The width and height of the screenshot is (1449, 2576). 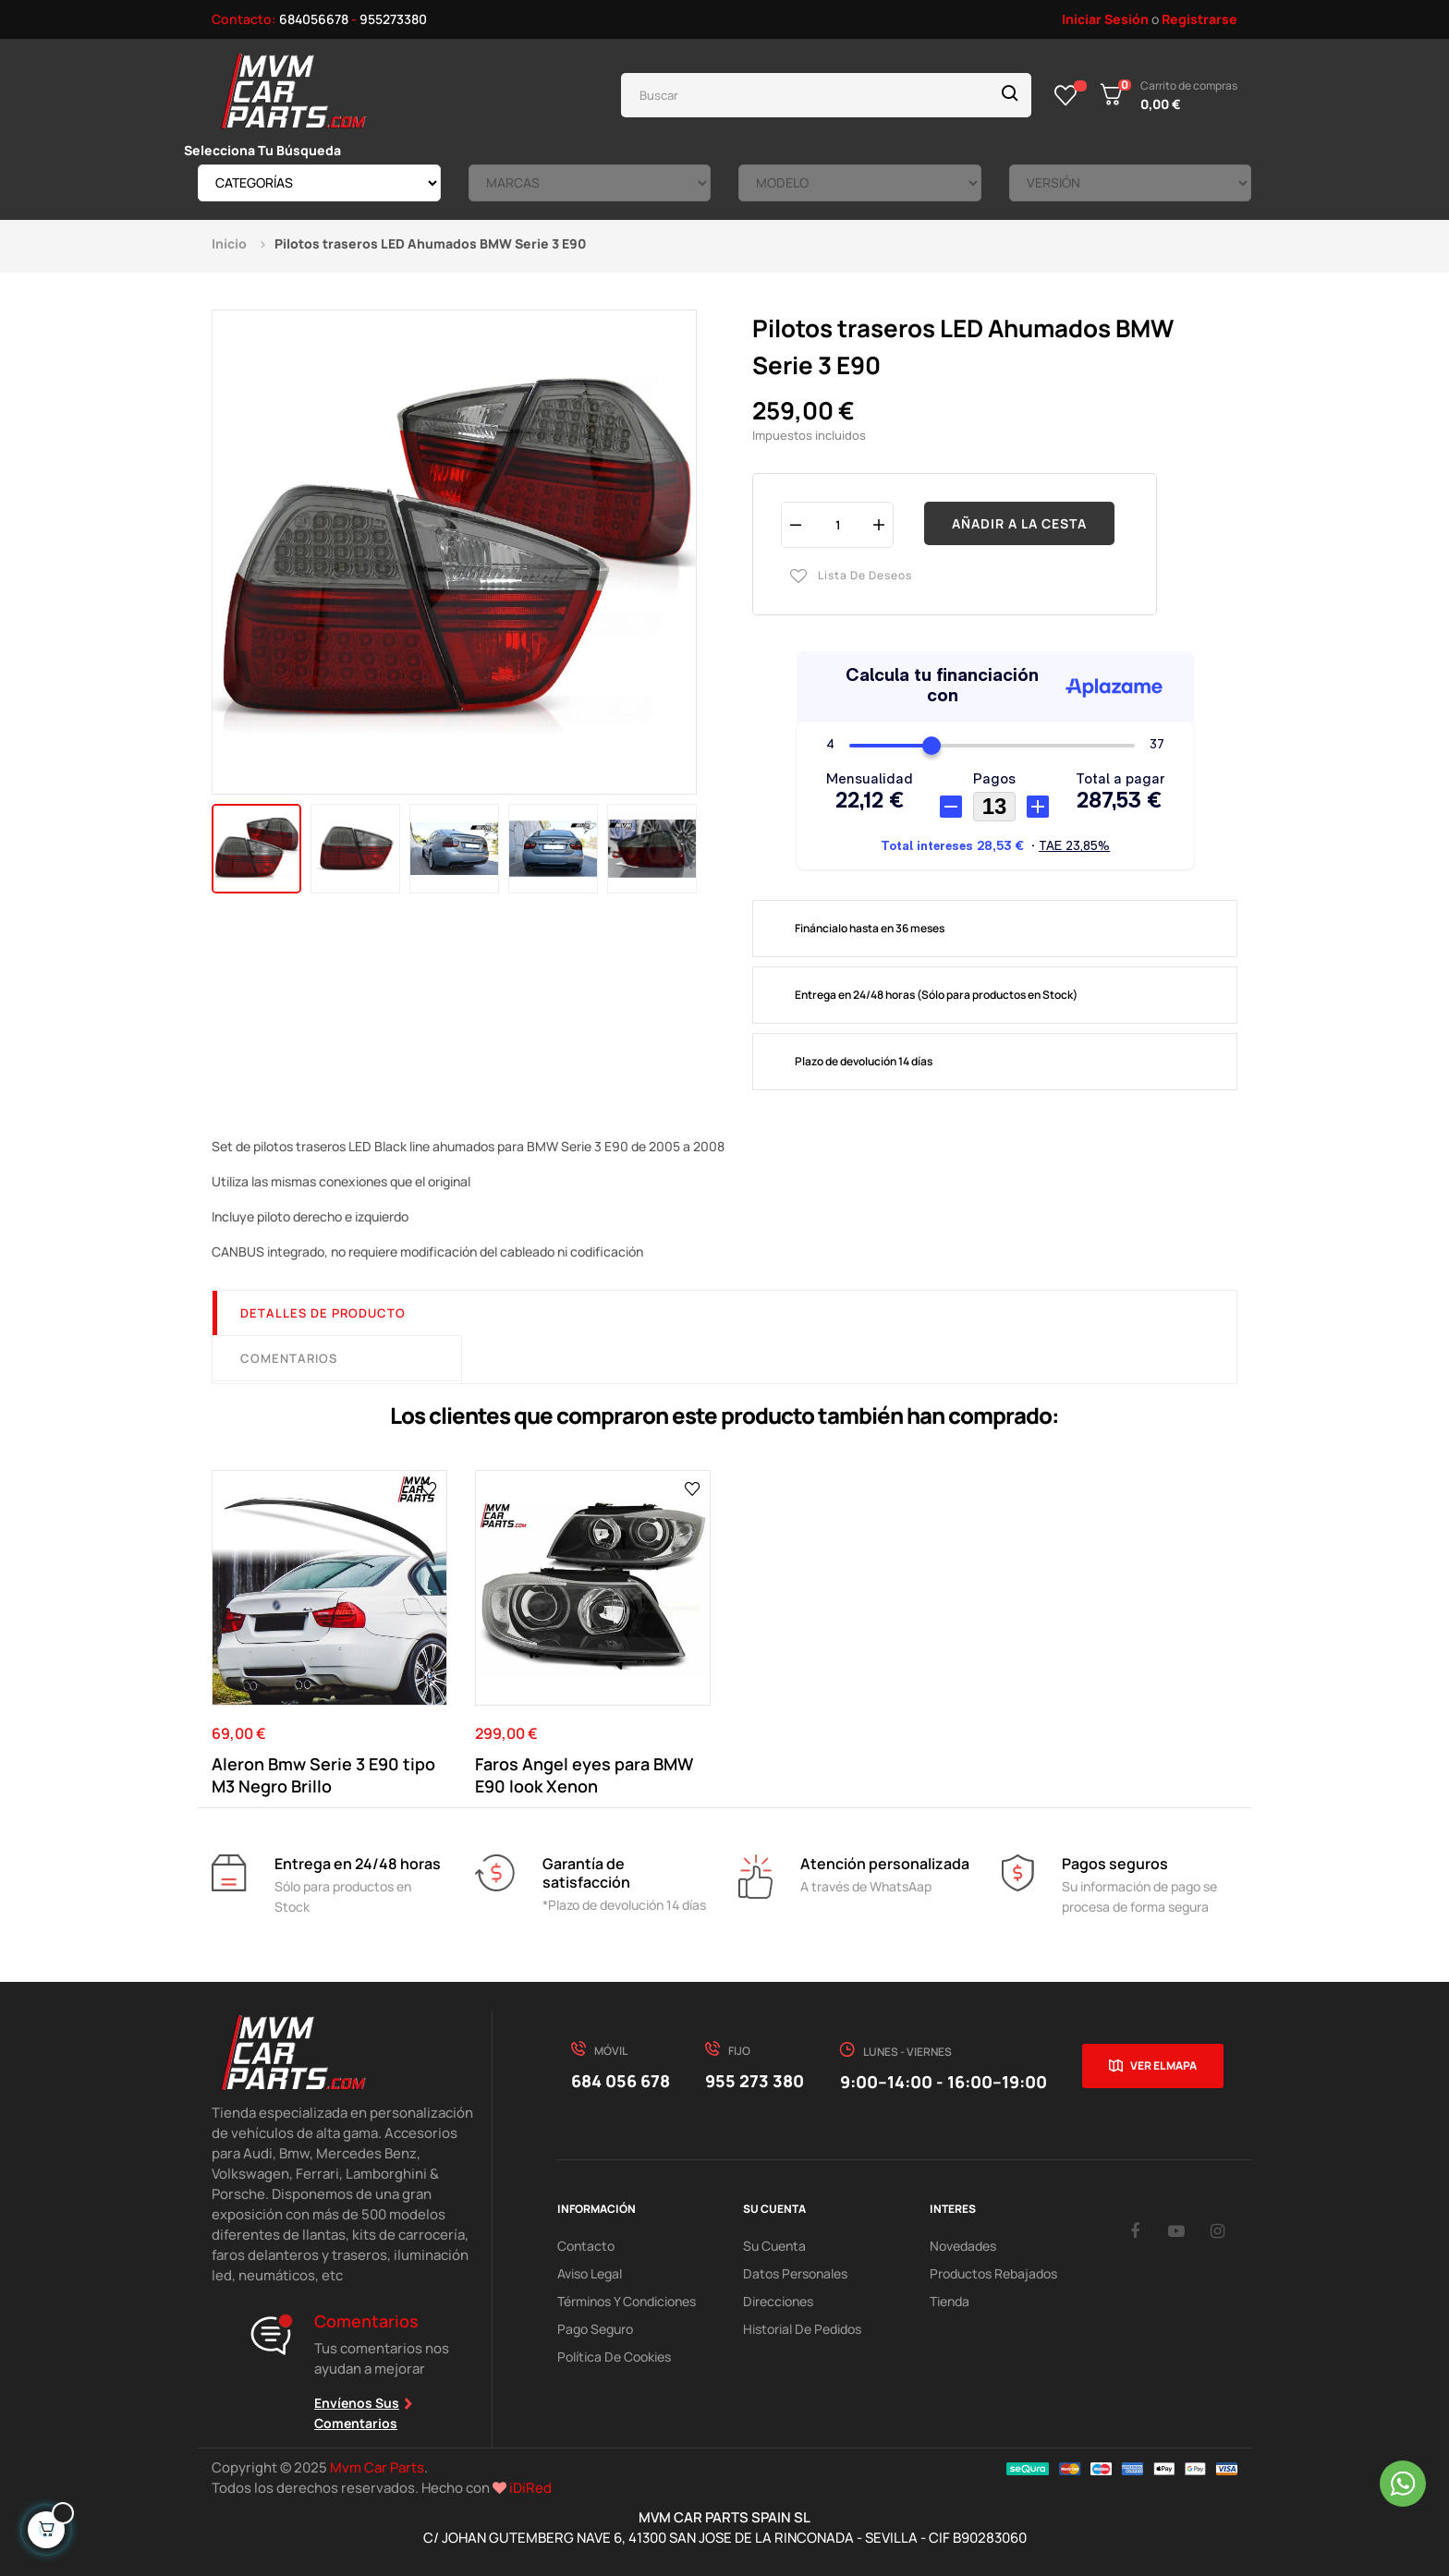 I want to click on Mvm Car Parts, so click(x=377, y=2467).